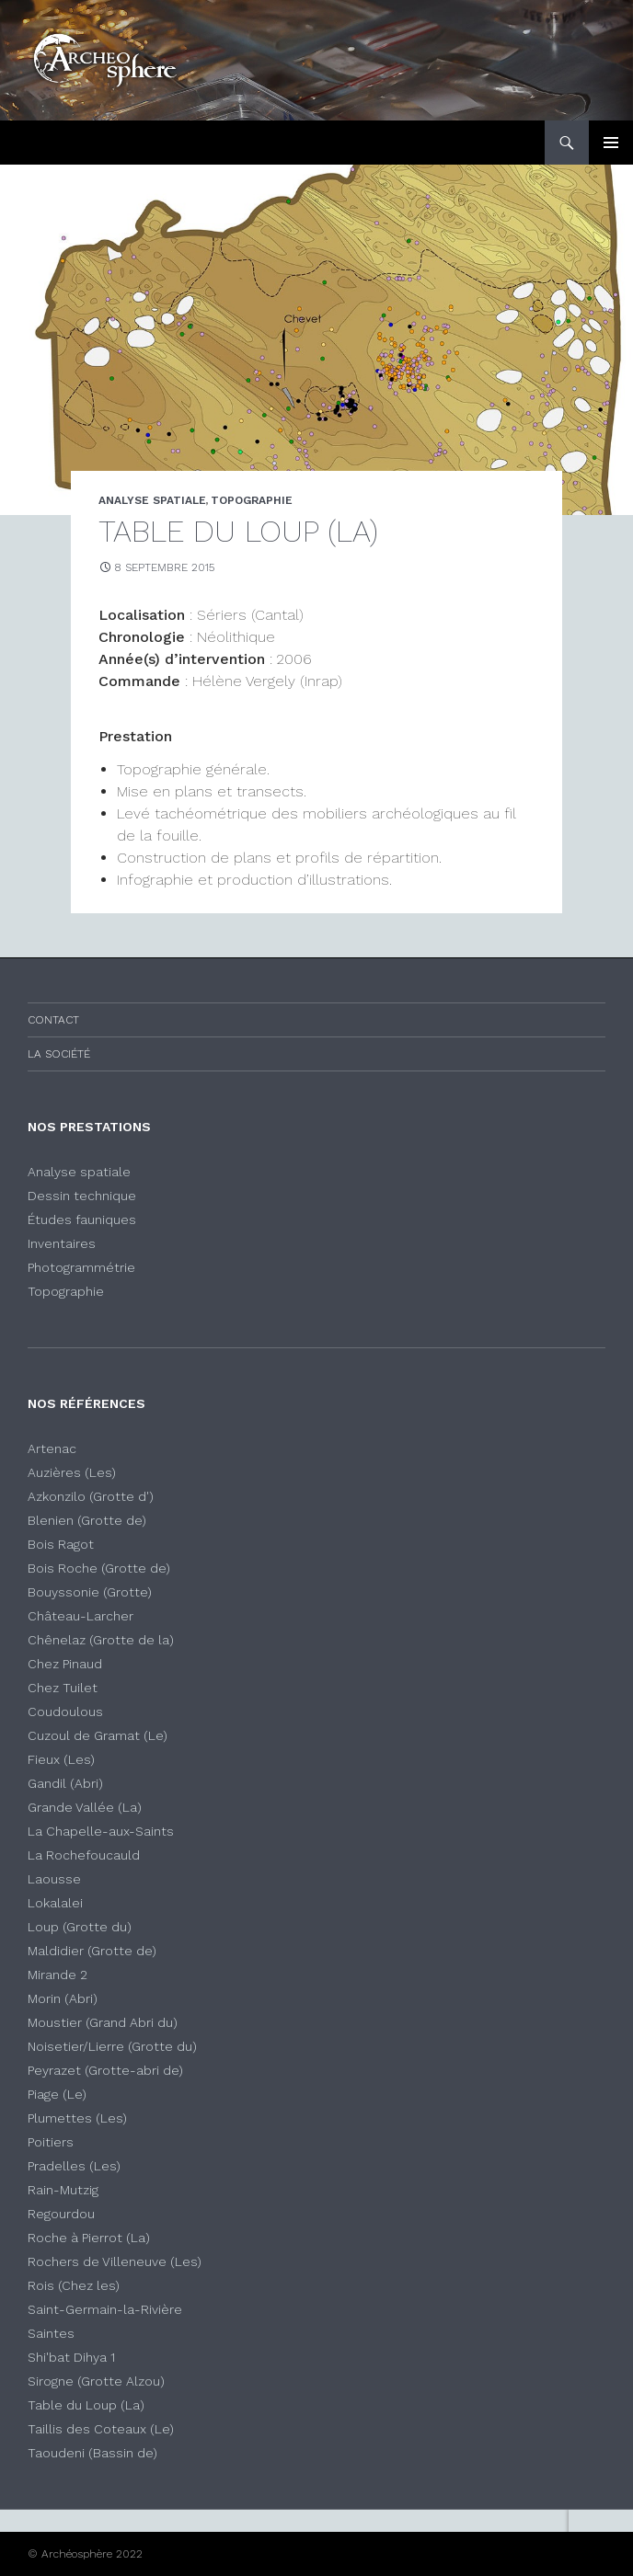 The image size is (633, 2576). What do you see at coordinates (61, 1759) in the screenshot?
I see `Fieux (Les)` at bounding box center [61, 1759].